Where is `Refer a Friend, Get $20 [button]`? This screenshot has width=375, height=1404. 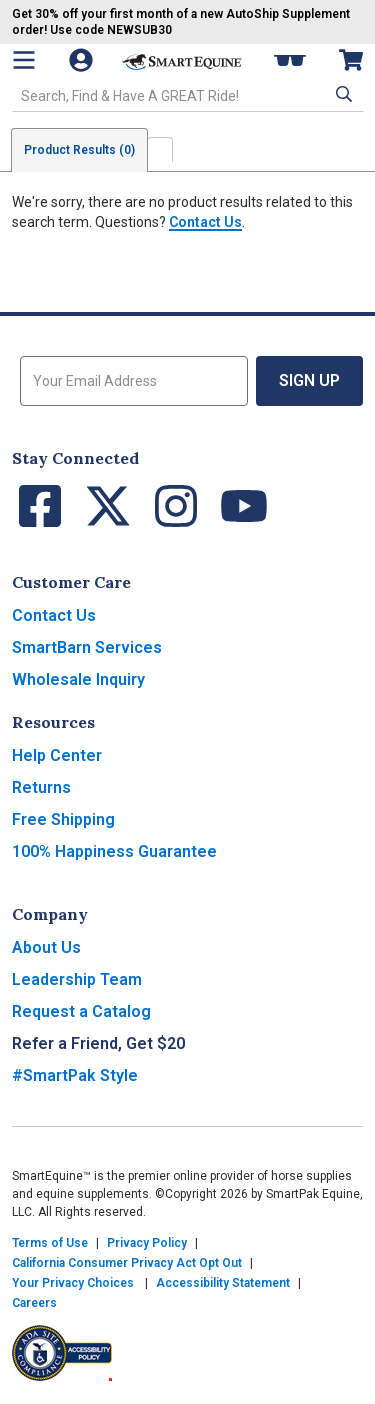 Refer a Friend, Get $20 [button] is located at coordinates (98, 1043).